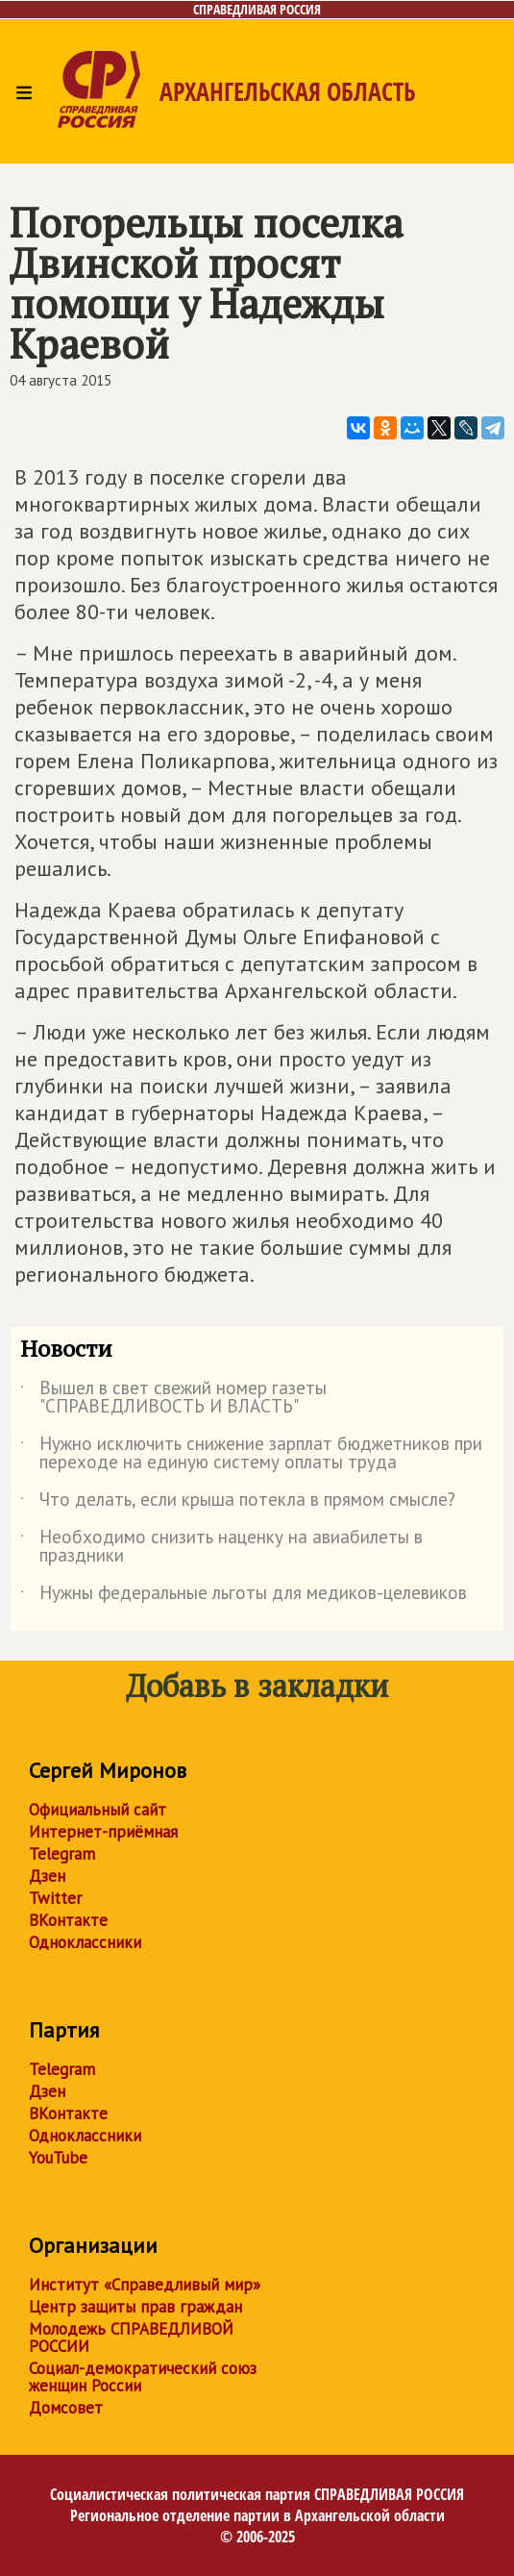 Image resolution: width=514 pixels, height=2576 pixels. Describe the element at coordinates (66, 2407) in the screenshot. I see `Домсовет` at that location.